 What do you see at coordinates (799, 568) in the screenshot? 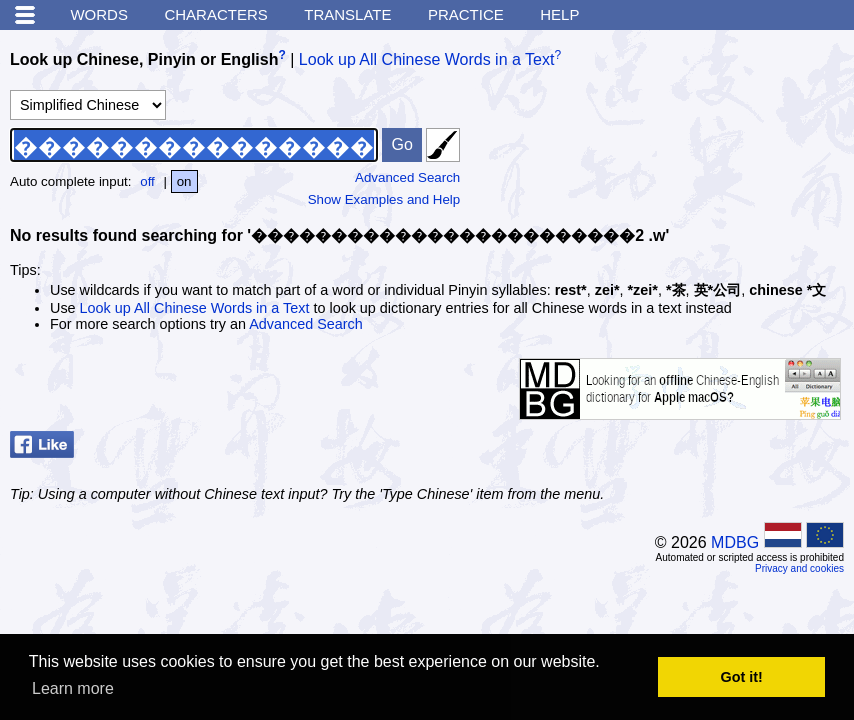
I see `Privacy and cookies` at bounding box center [799, 568].